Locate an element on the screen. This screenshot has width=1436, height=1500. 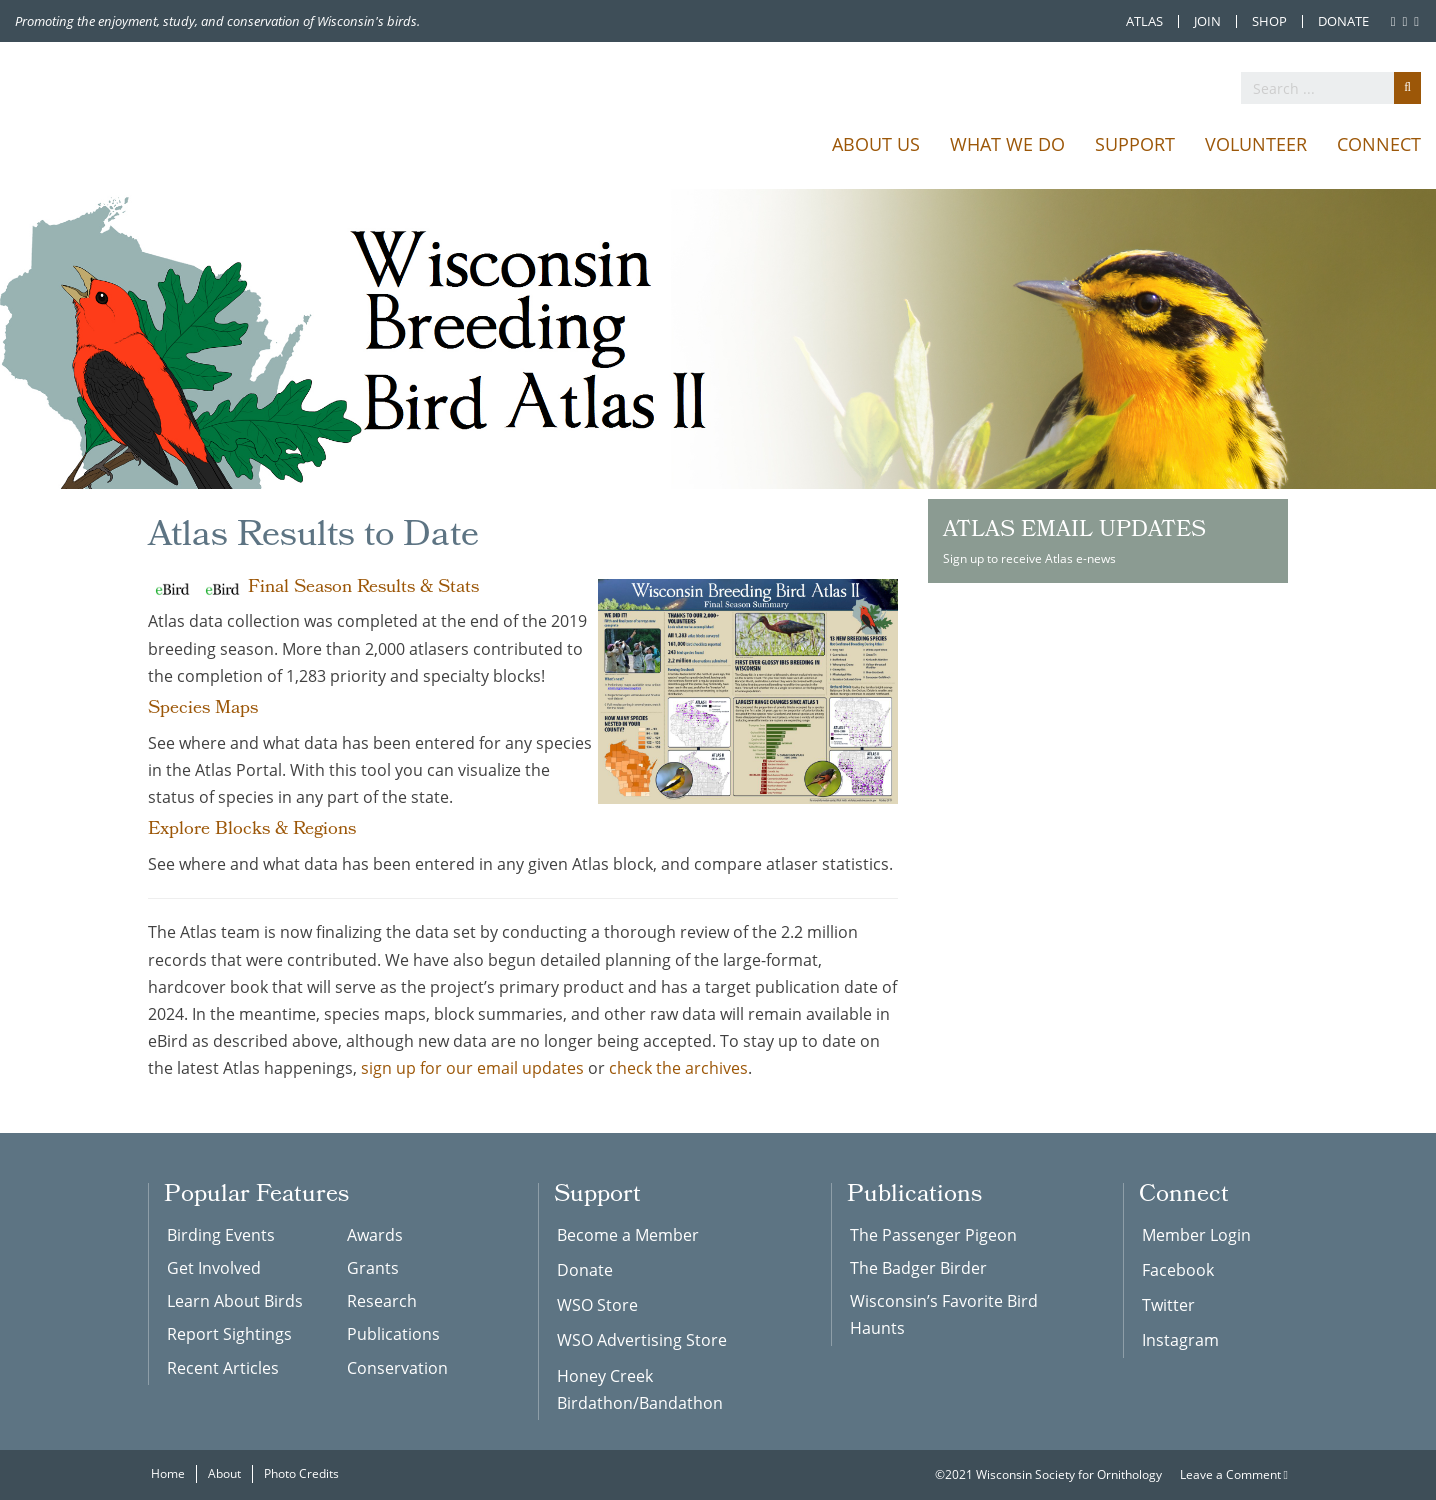
sign up for our email updates is located at coordinates (472, 1068).